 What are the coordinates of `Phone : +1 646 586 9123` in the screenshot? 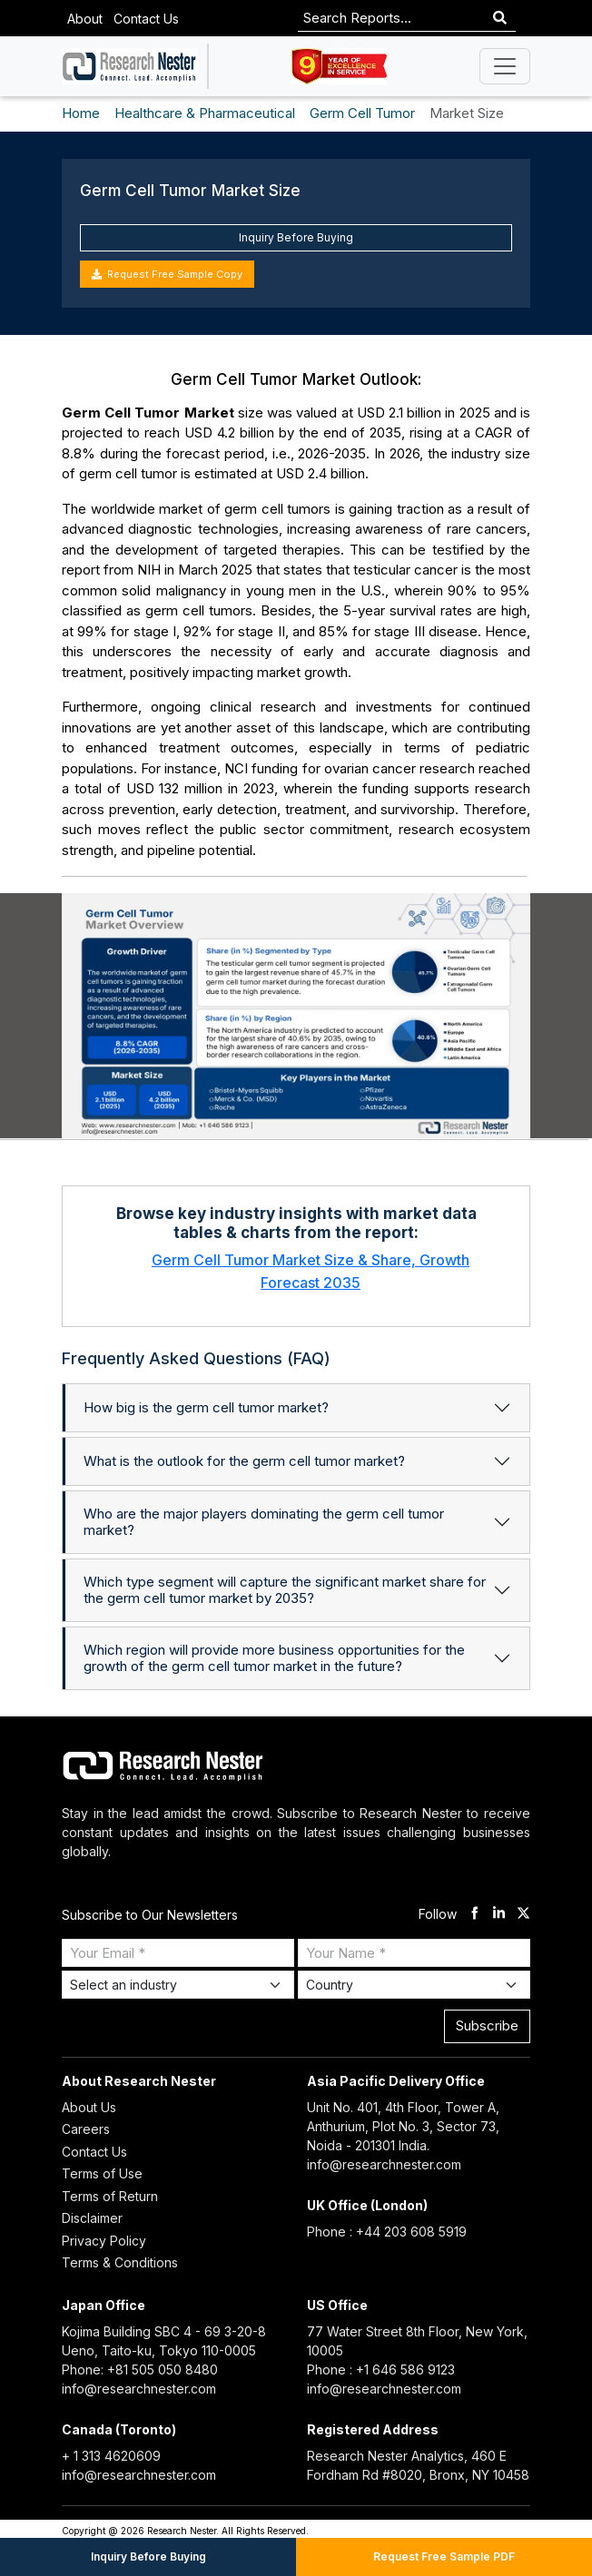 It's located at (381, 2369).